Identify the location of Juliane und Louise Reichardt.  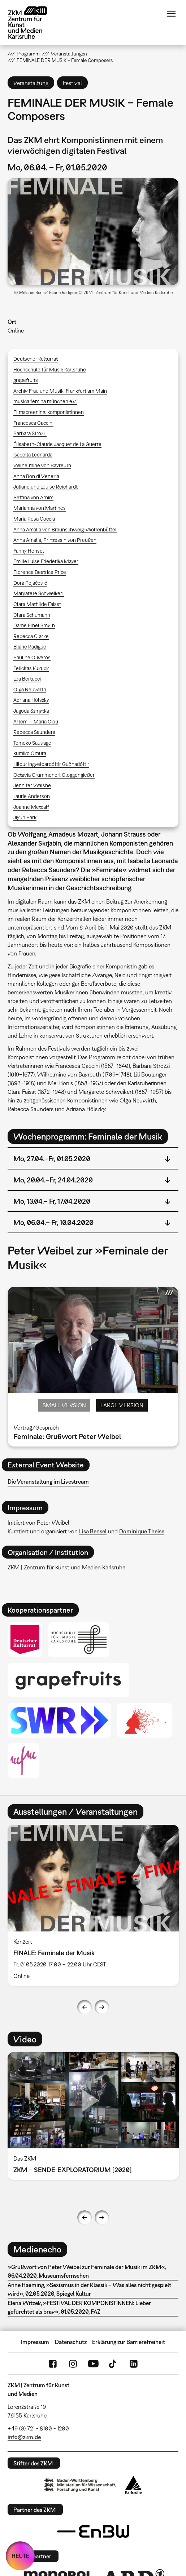
(45, 486).